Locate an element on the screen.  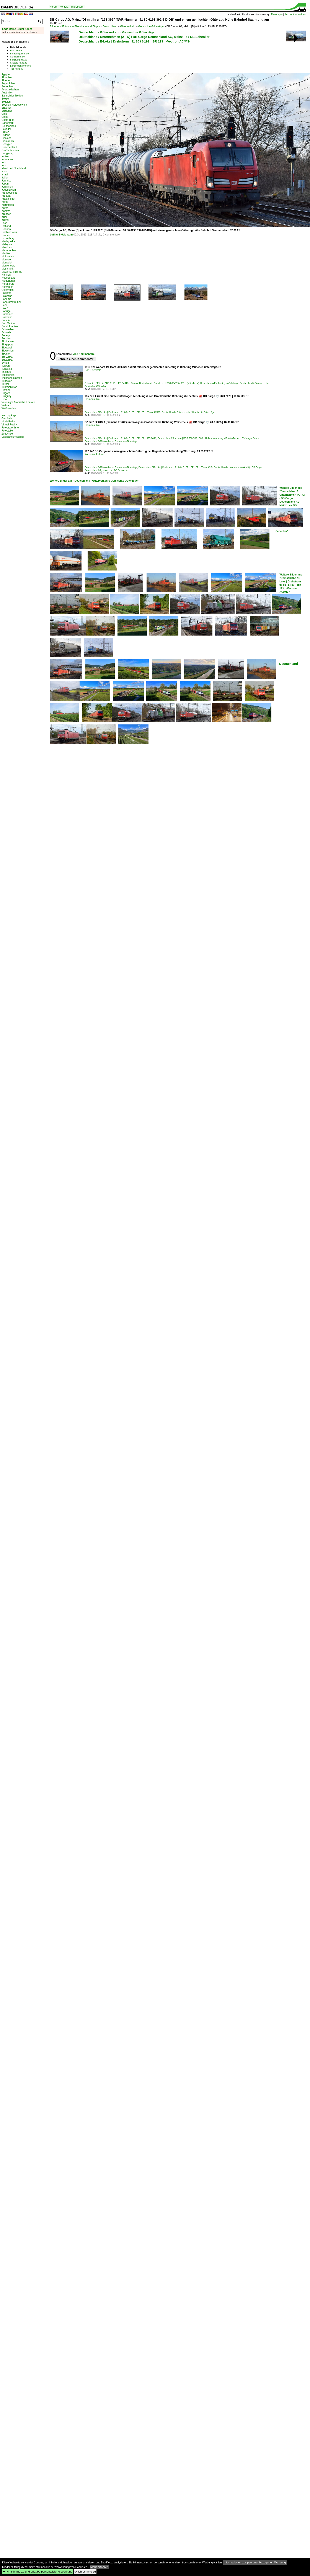
Irland und Nordirland is located at coordinates (14, 168).